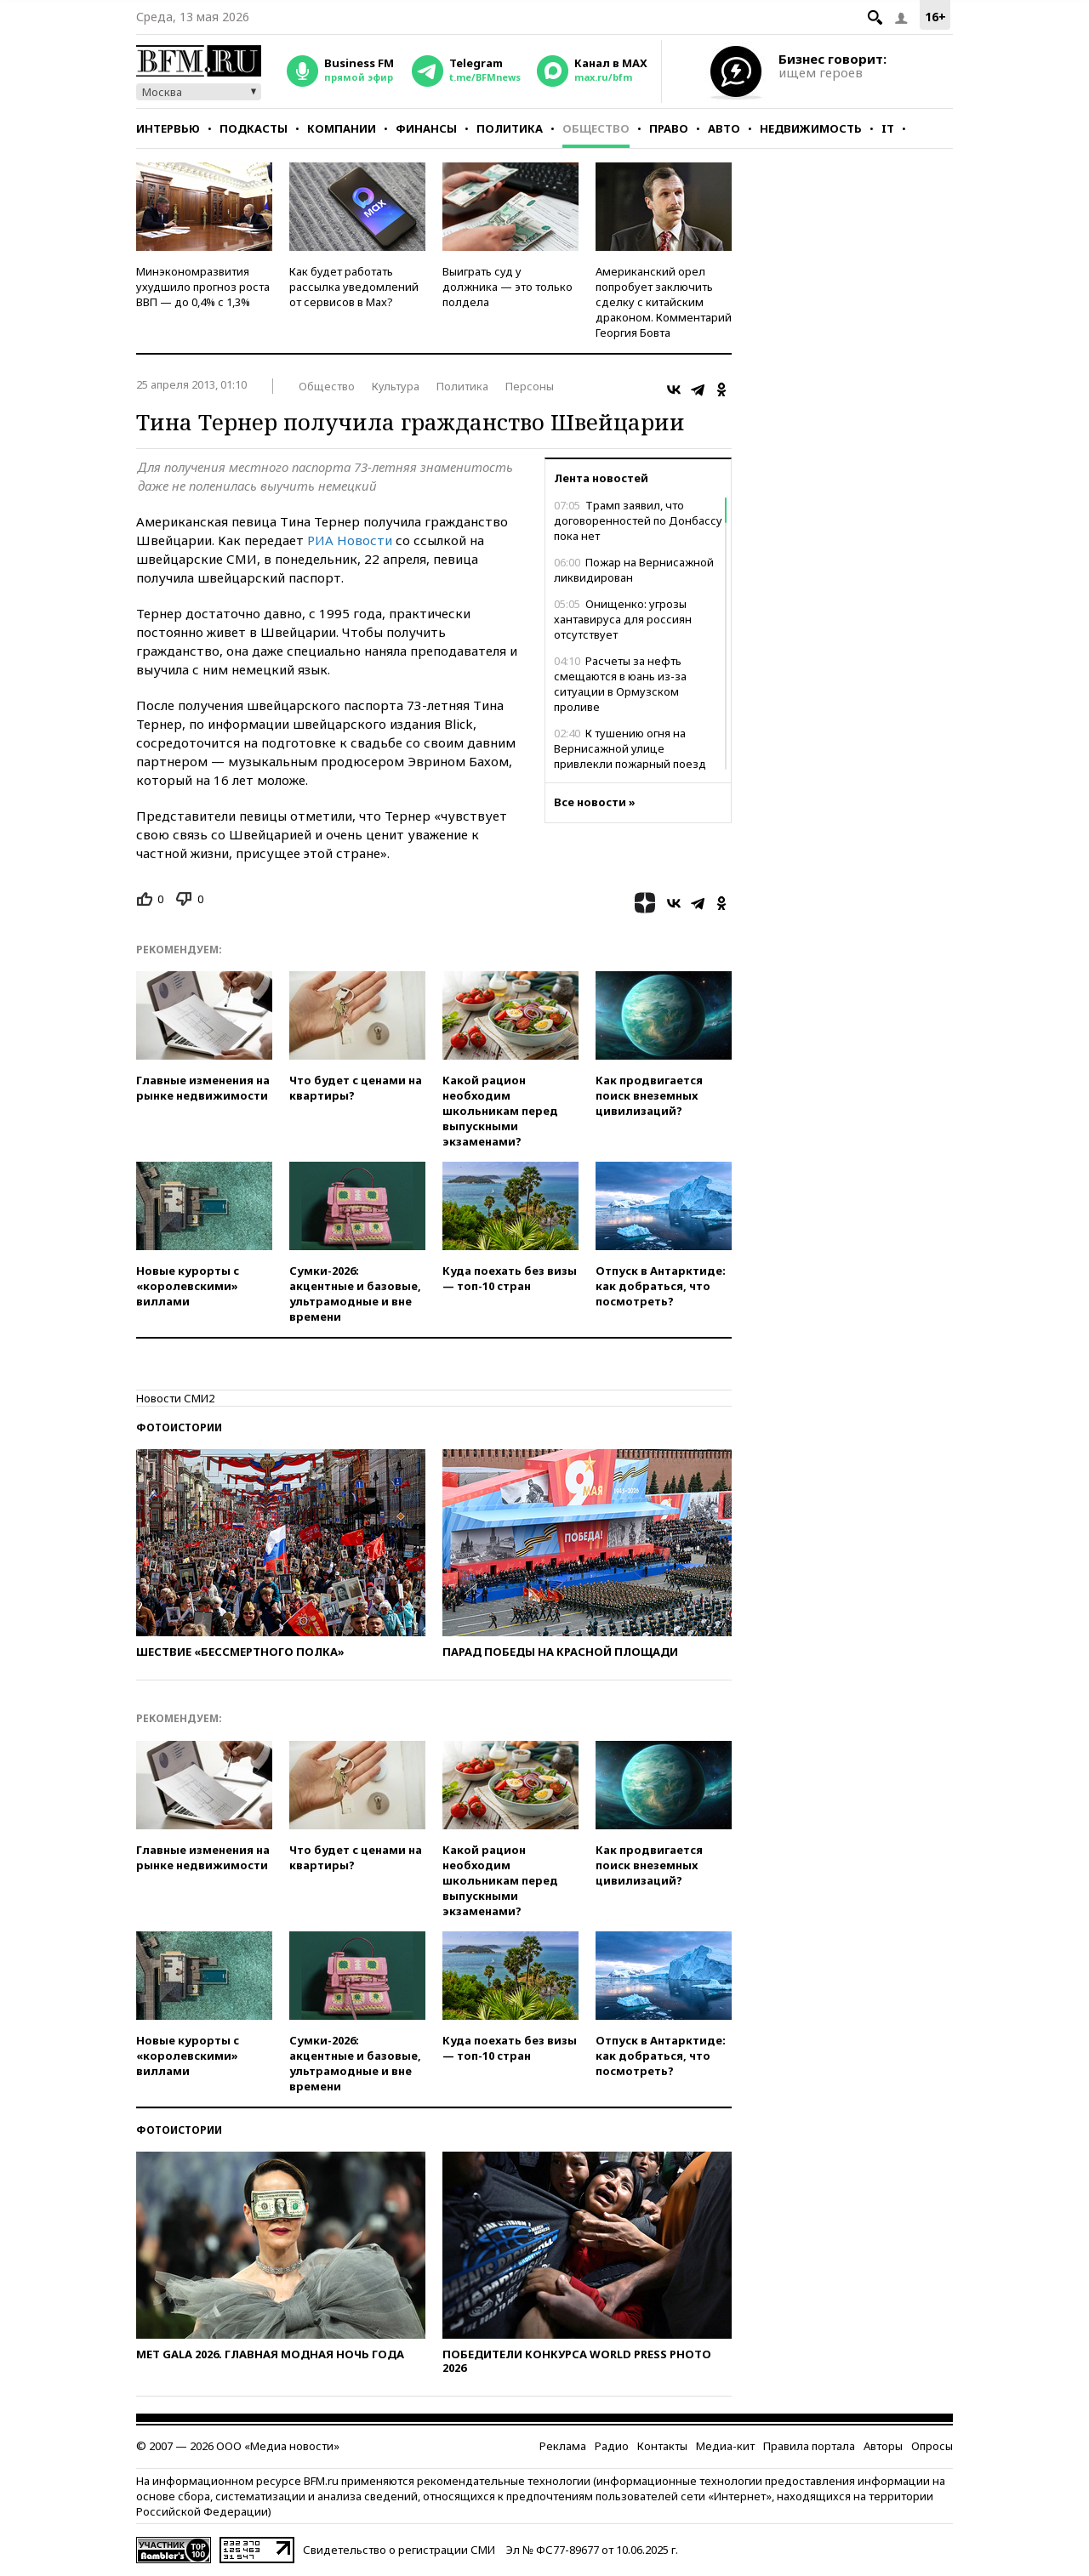 The height and width of the screenshot is (2576, 1089). Describe the element at coordinates (630, 748) in the screenshot. I see `К тушению огня на Вернисажной улице привлекли пожарный поезд` at that location.